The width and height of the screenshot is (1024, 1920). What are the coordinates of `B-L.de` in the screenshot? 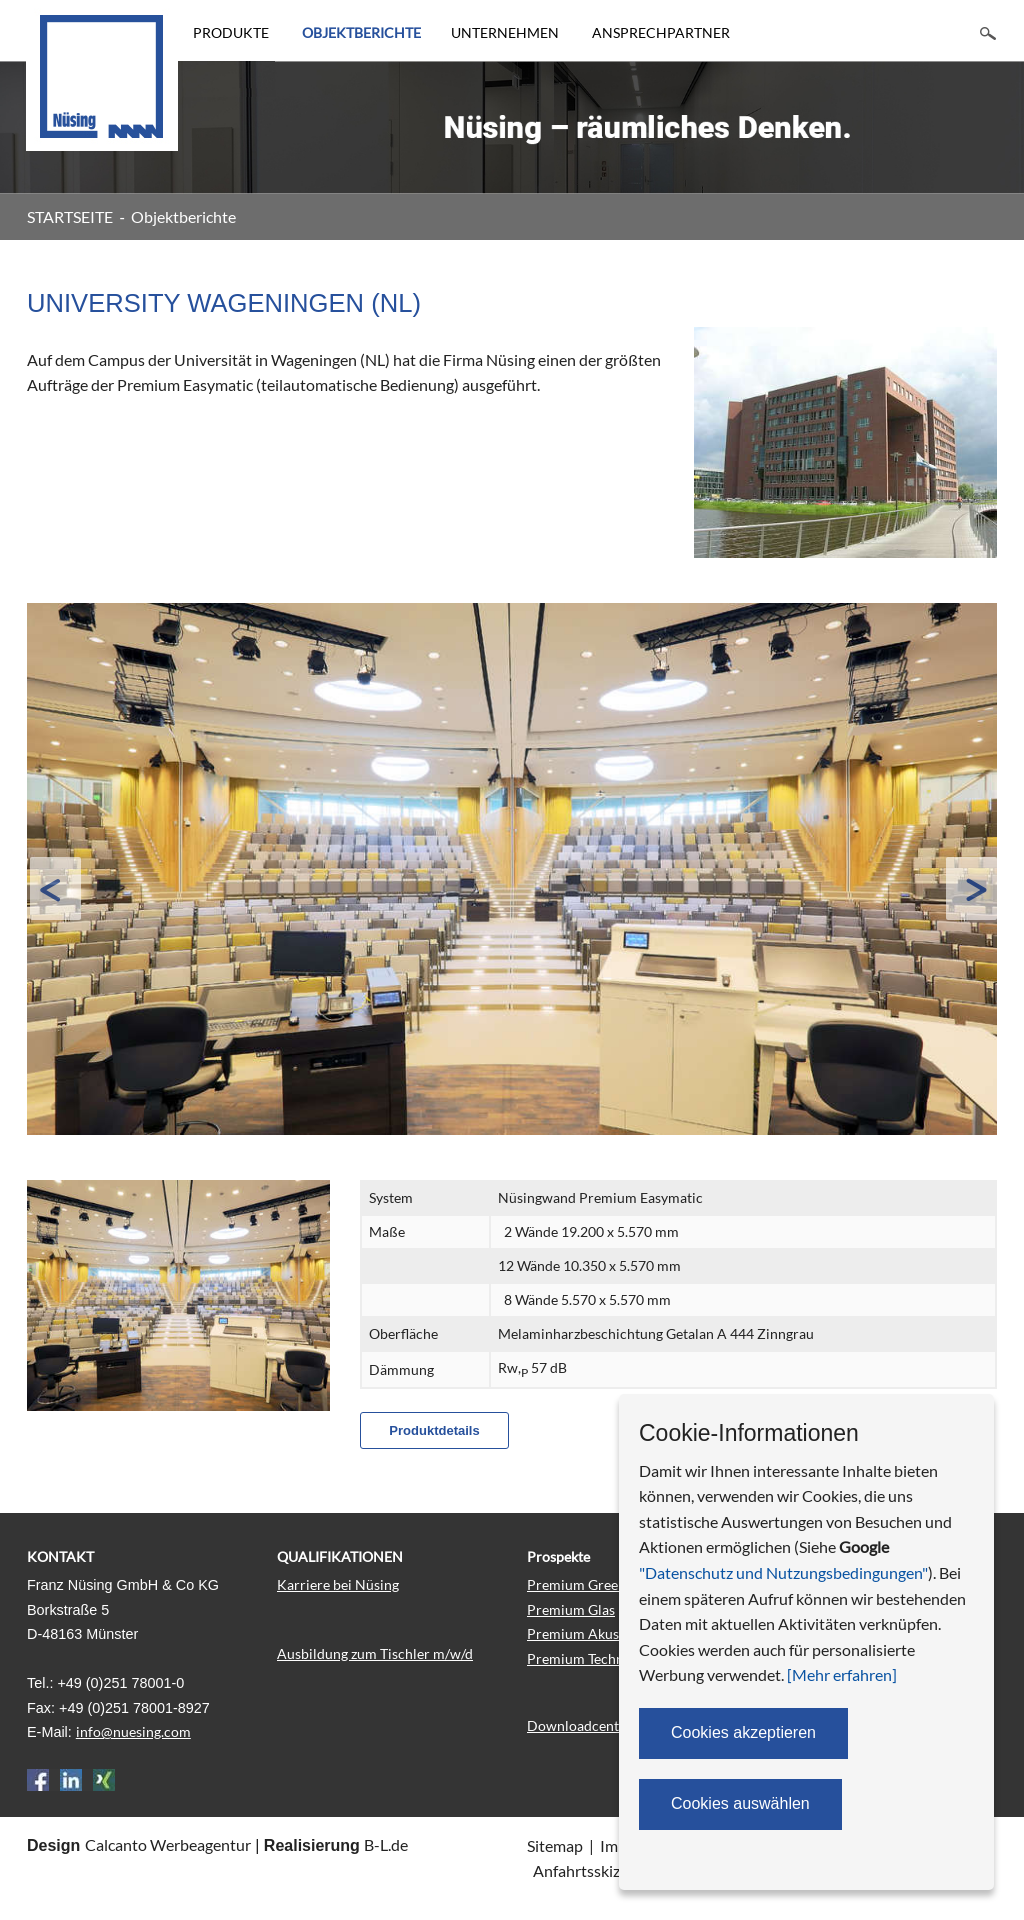 It's located at (386, 1844).